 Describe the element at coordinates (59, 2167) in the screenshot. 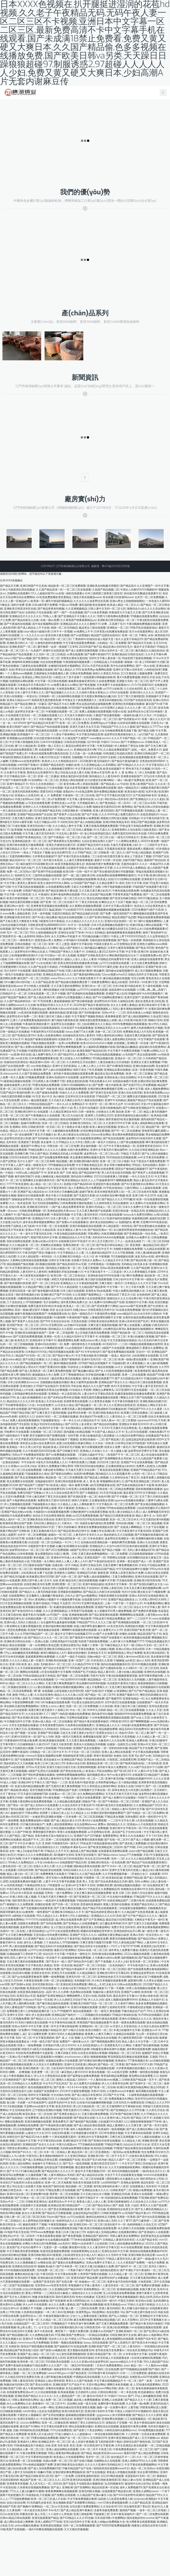

I see `边吃奶边摸下面很爽视频` at that location.